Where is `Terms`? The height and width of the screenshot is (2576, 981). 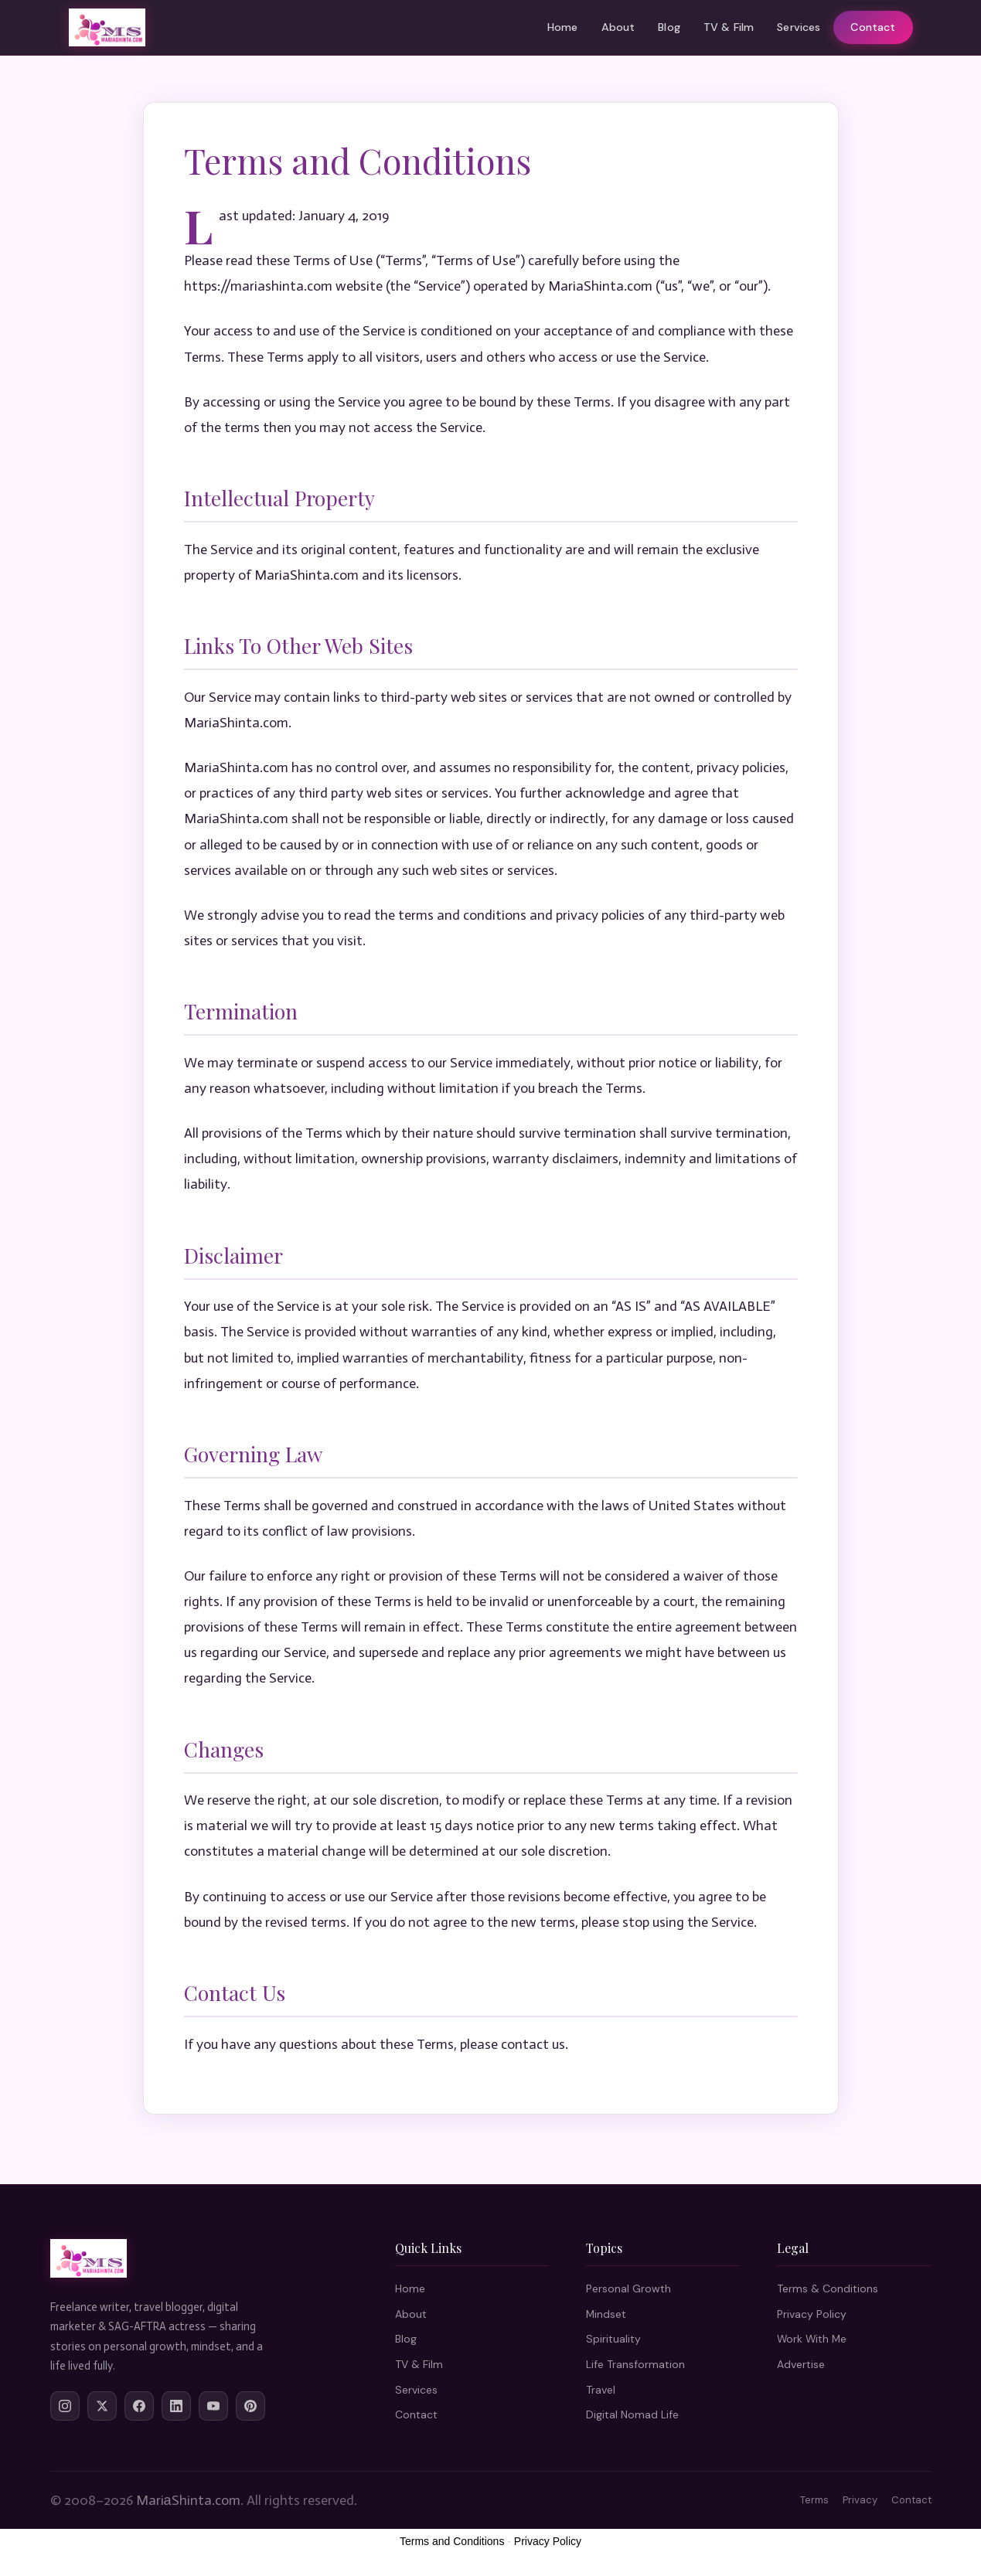 Terms is located at coordinates (814, 2499).